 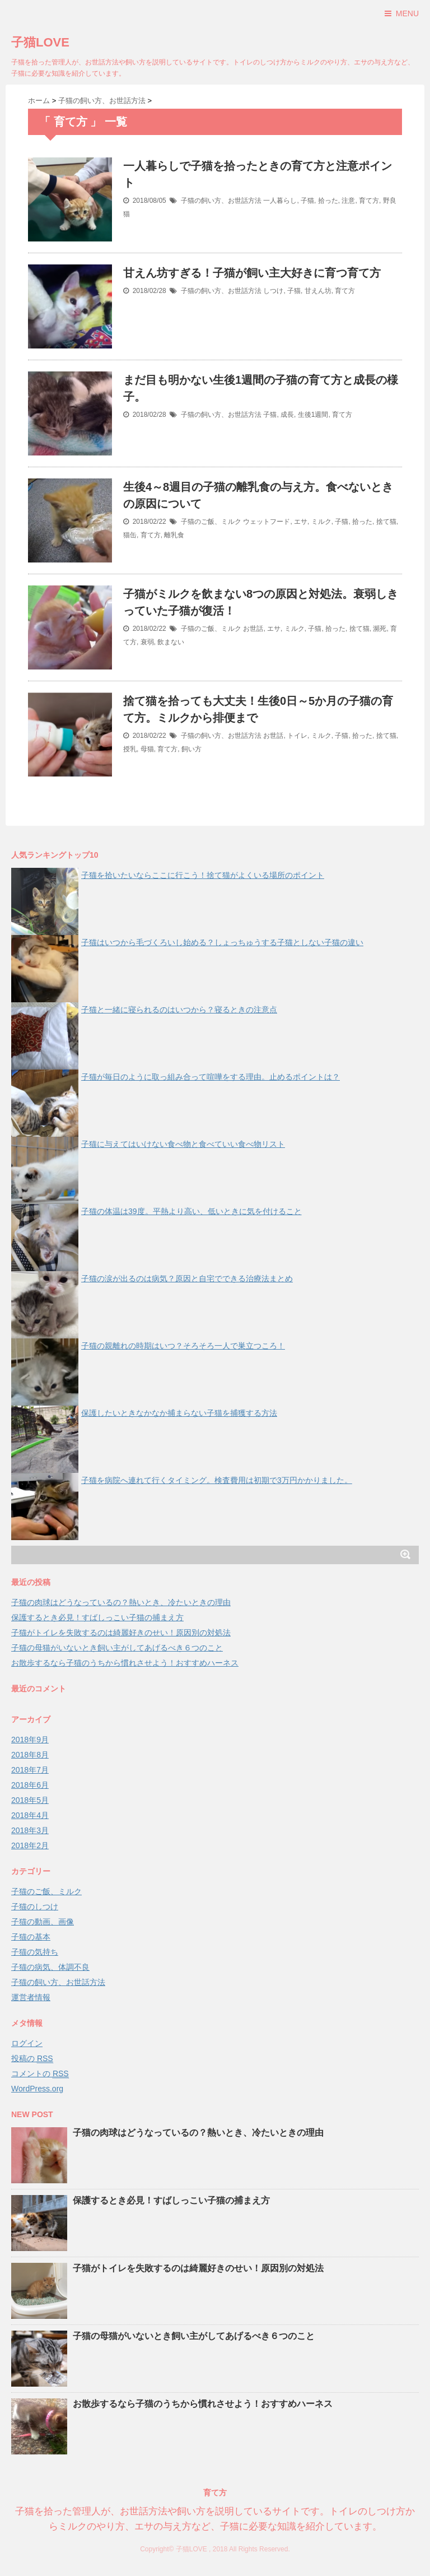 What do you see at coordinates (30, 1997) in the screenshot?
I see `運営者情報` at bounding box center [30, 1997].